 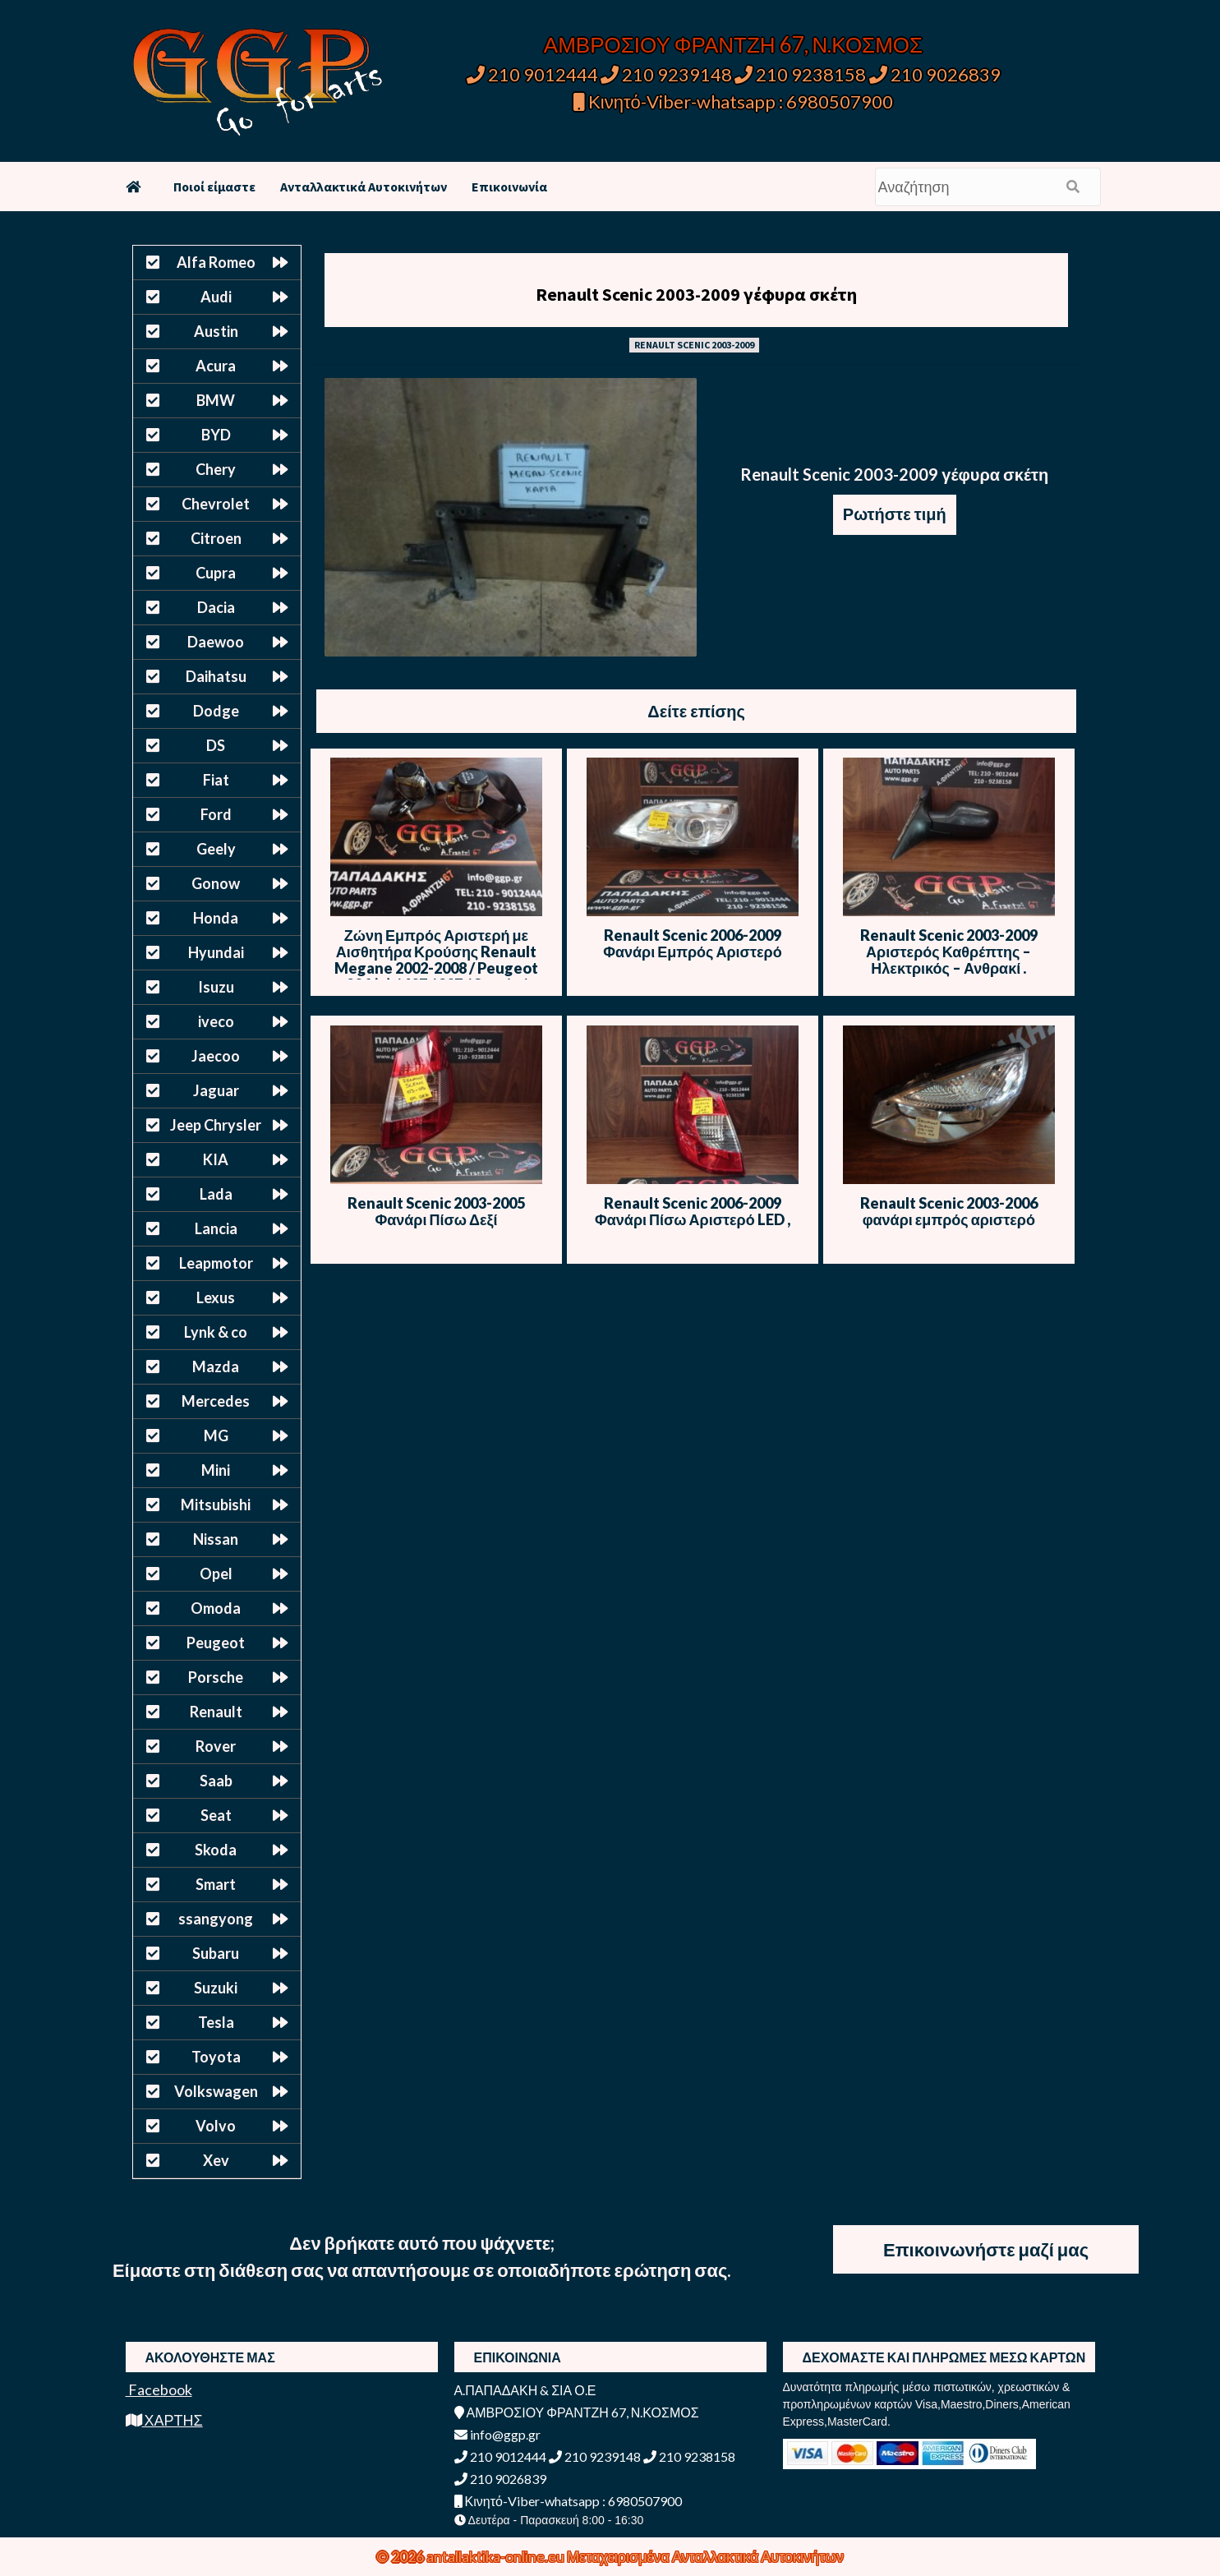 I want to click on Subaru, so click(x=215, y=1953).